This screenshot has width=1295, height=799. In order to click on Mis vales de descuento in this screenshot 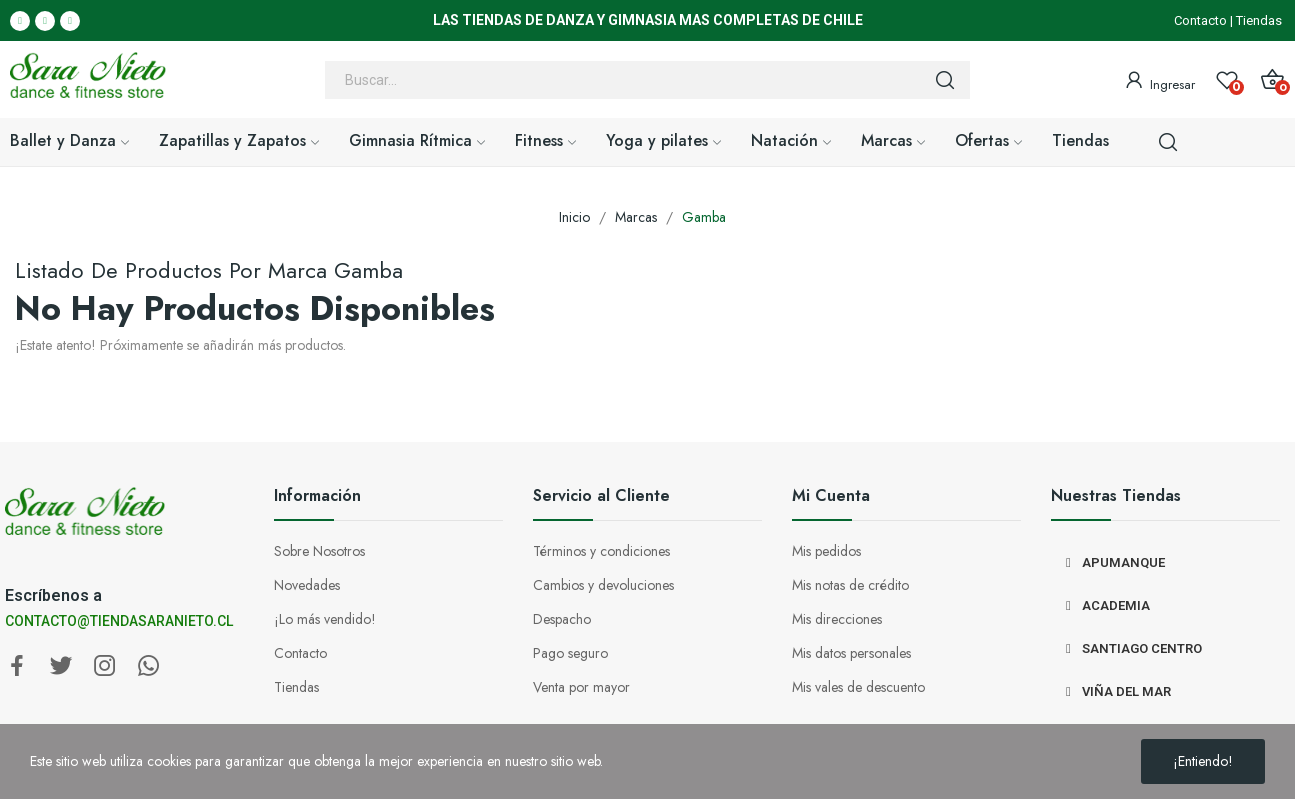, I will do `click(858, 687)`.